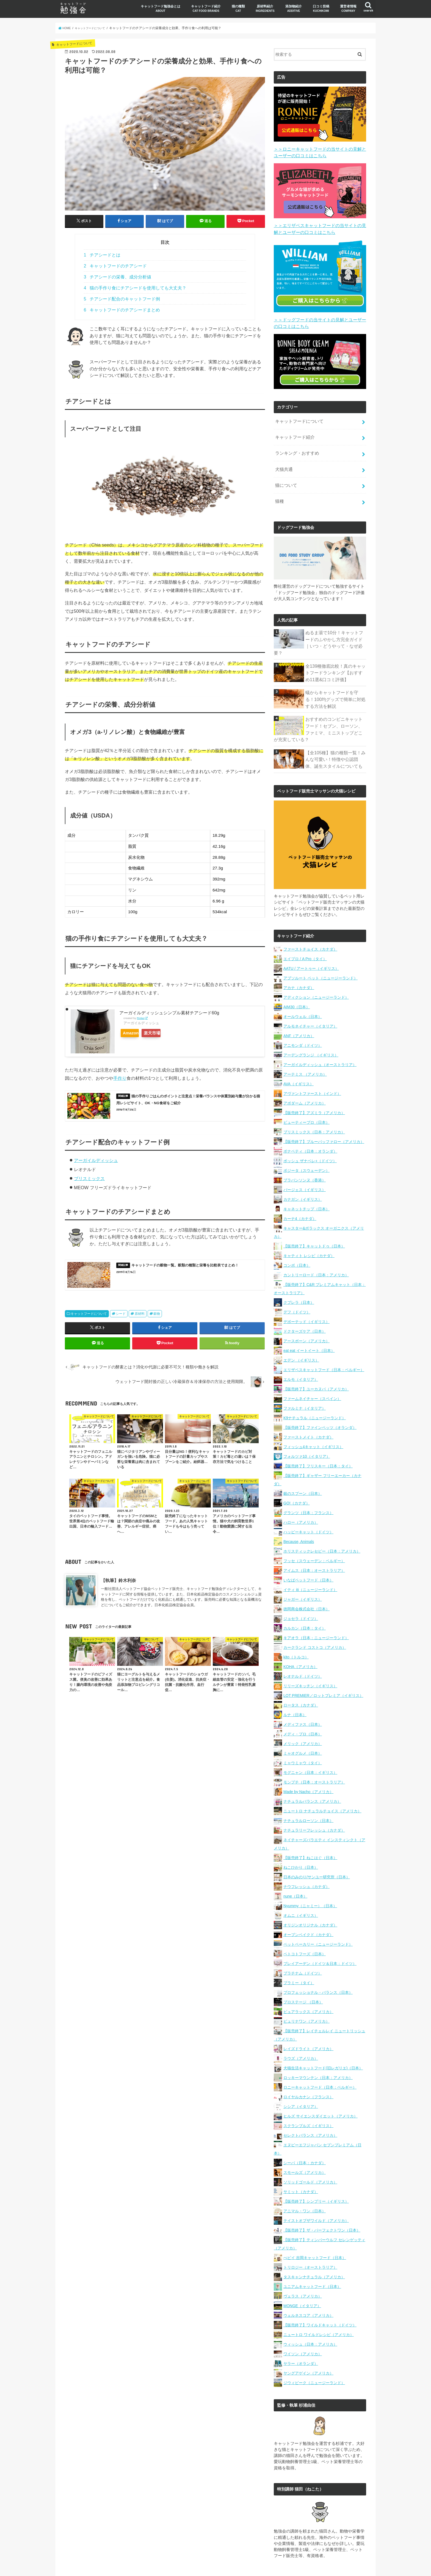 The width and height of the screenshot is (431, 2576). What do you see at coordinates (295, 445) in the screenshot?
I see `ランキング・おすすめ` at bounding box center [295, 445].